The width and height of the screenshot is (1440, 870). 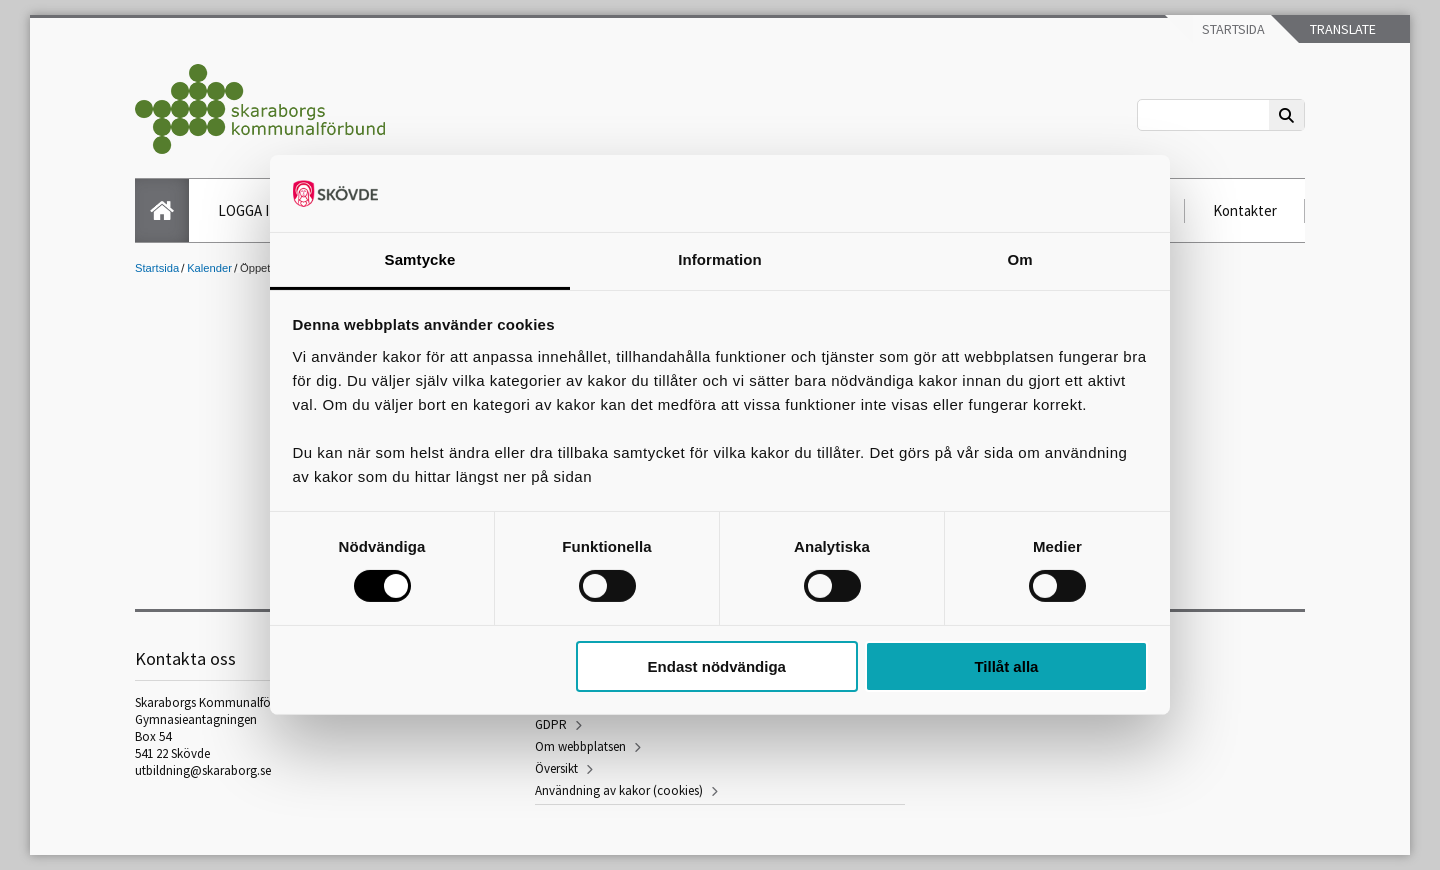 What do you see at coordinates (551, 724) in the screenshot?
I see `GDPR` at bounding box center [551, 724].